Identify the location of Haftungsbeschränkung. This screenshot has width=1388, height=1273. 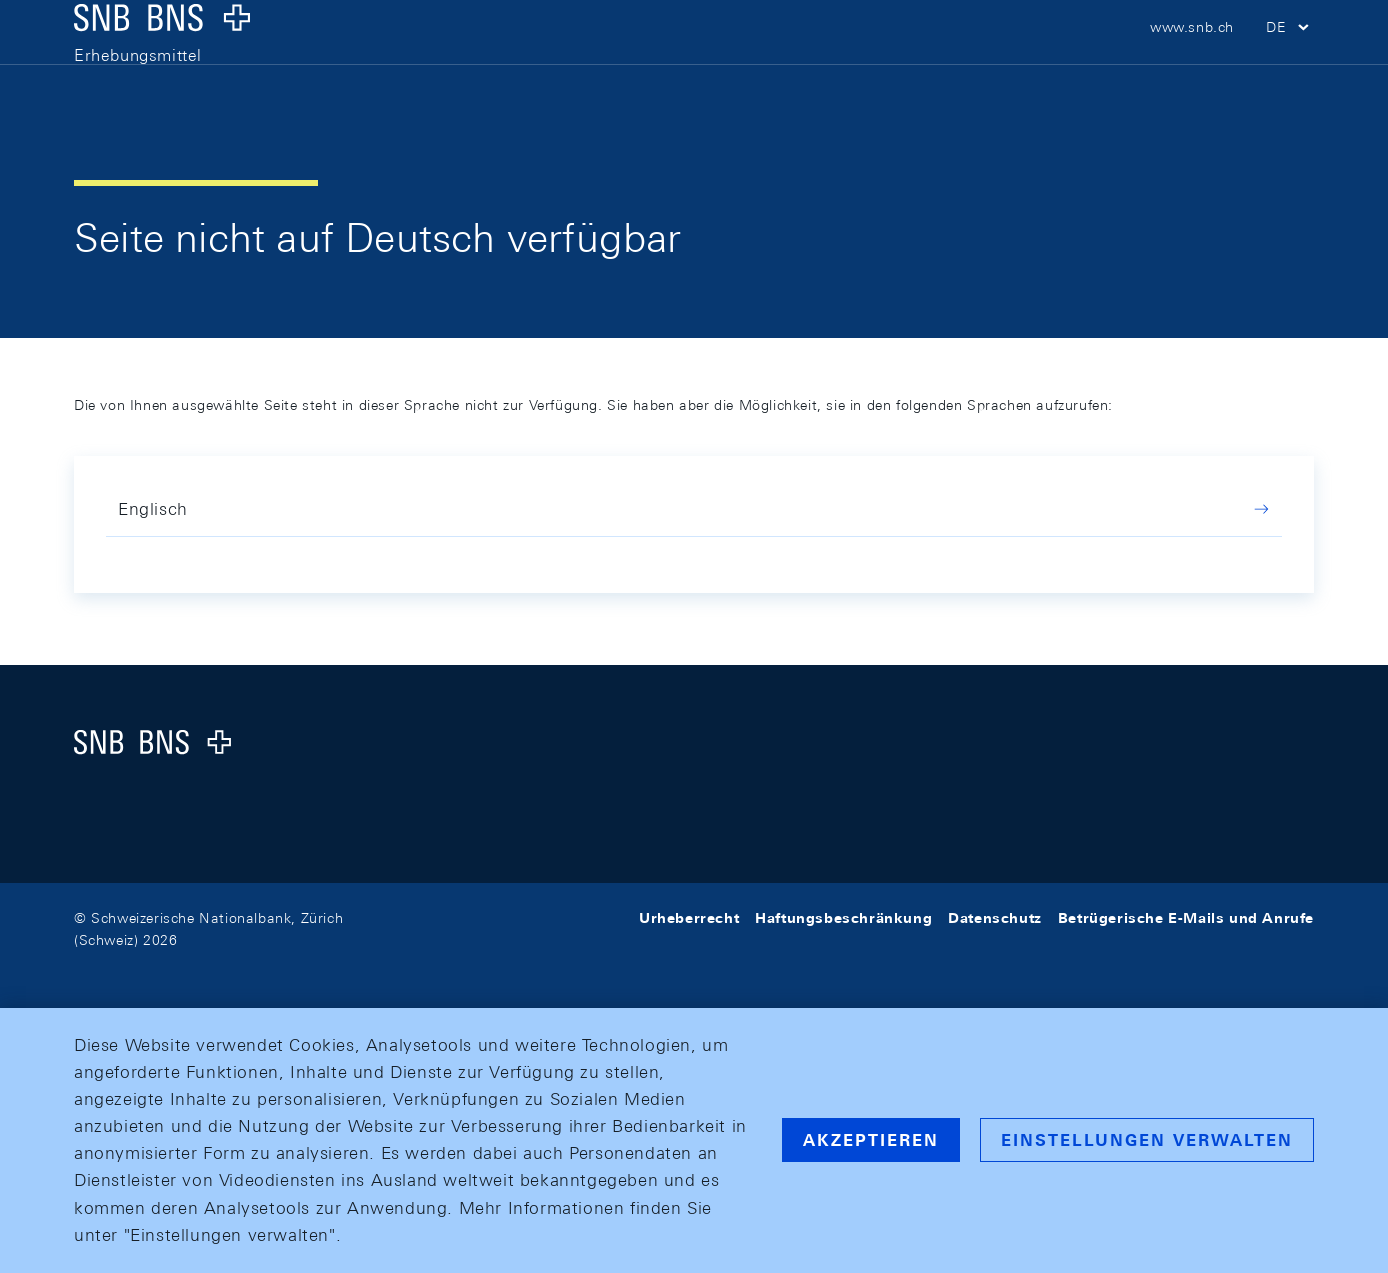
(843, 918).